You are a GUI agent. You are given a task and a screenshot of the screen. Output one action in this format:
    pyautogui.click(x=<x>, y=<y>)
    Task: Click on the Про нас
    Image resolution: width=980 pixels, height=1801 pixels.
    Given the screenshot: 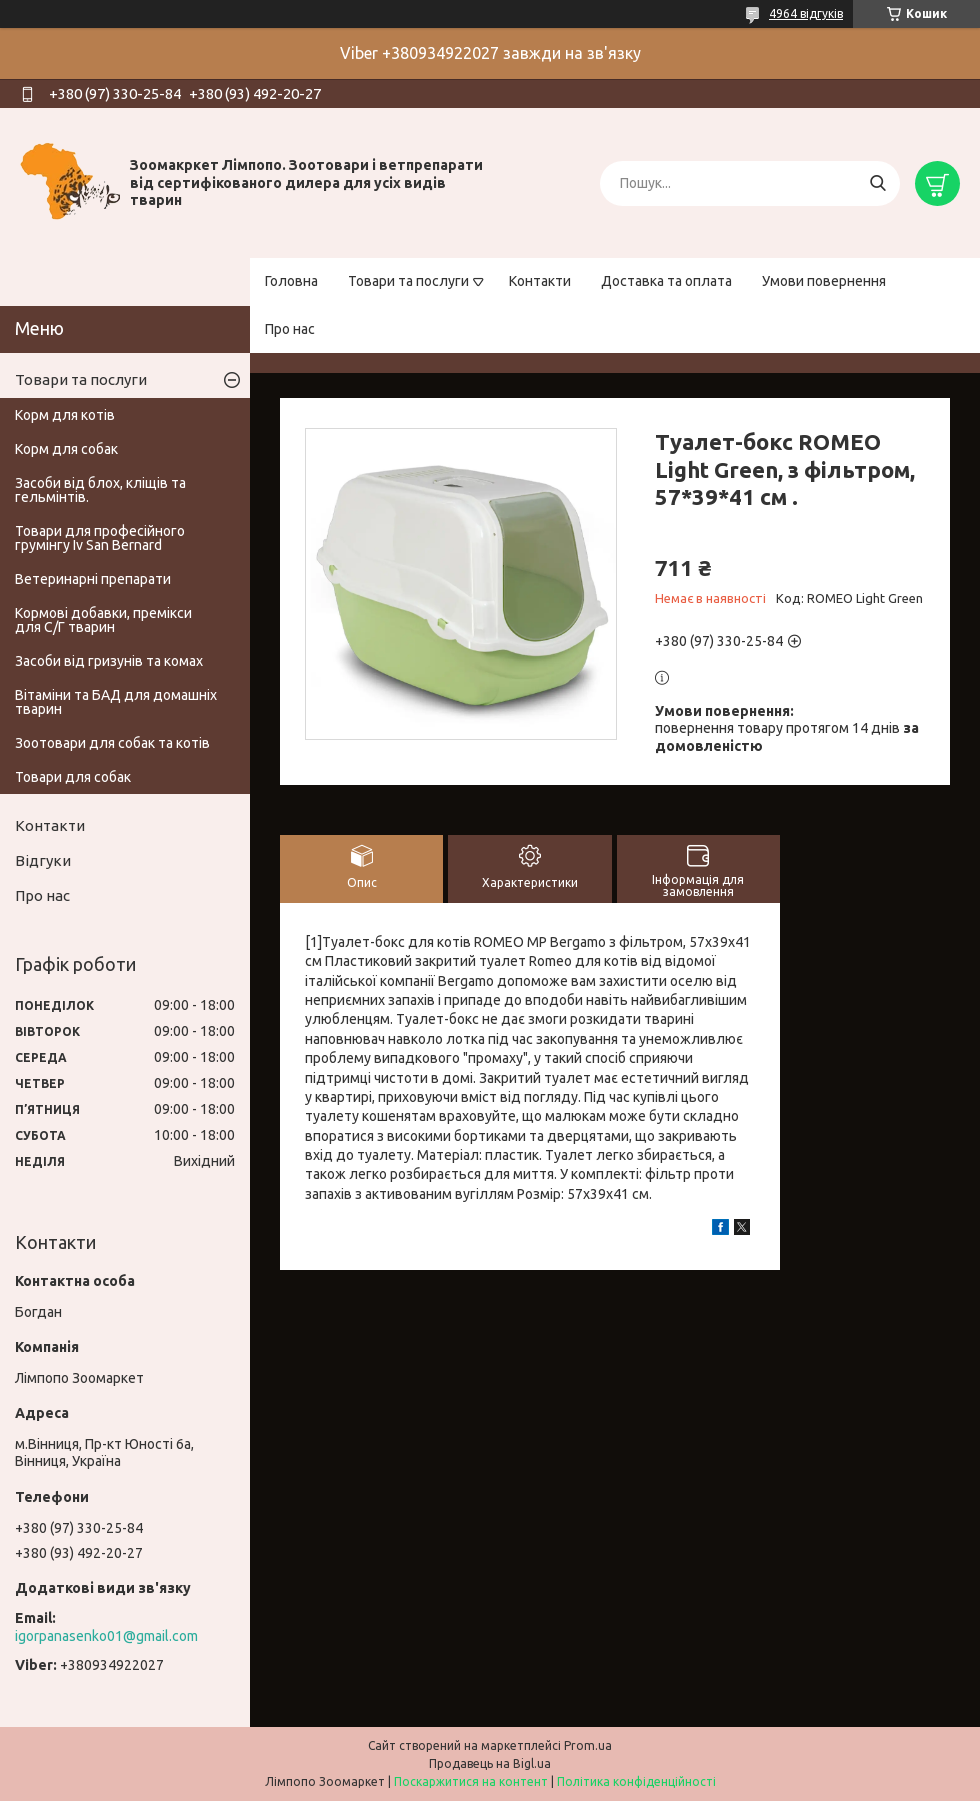 What is the action you would take?
    pyautogui.click(x=290, y=329)
    